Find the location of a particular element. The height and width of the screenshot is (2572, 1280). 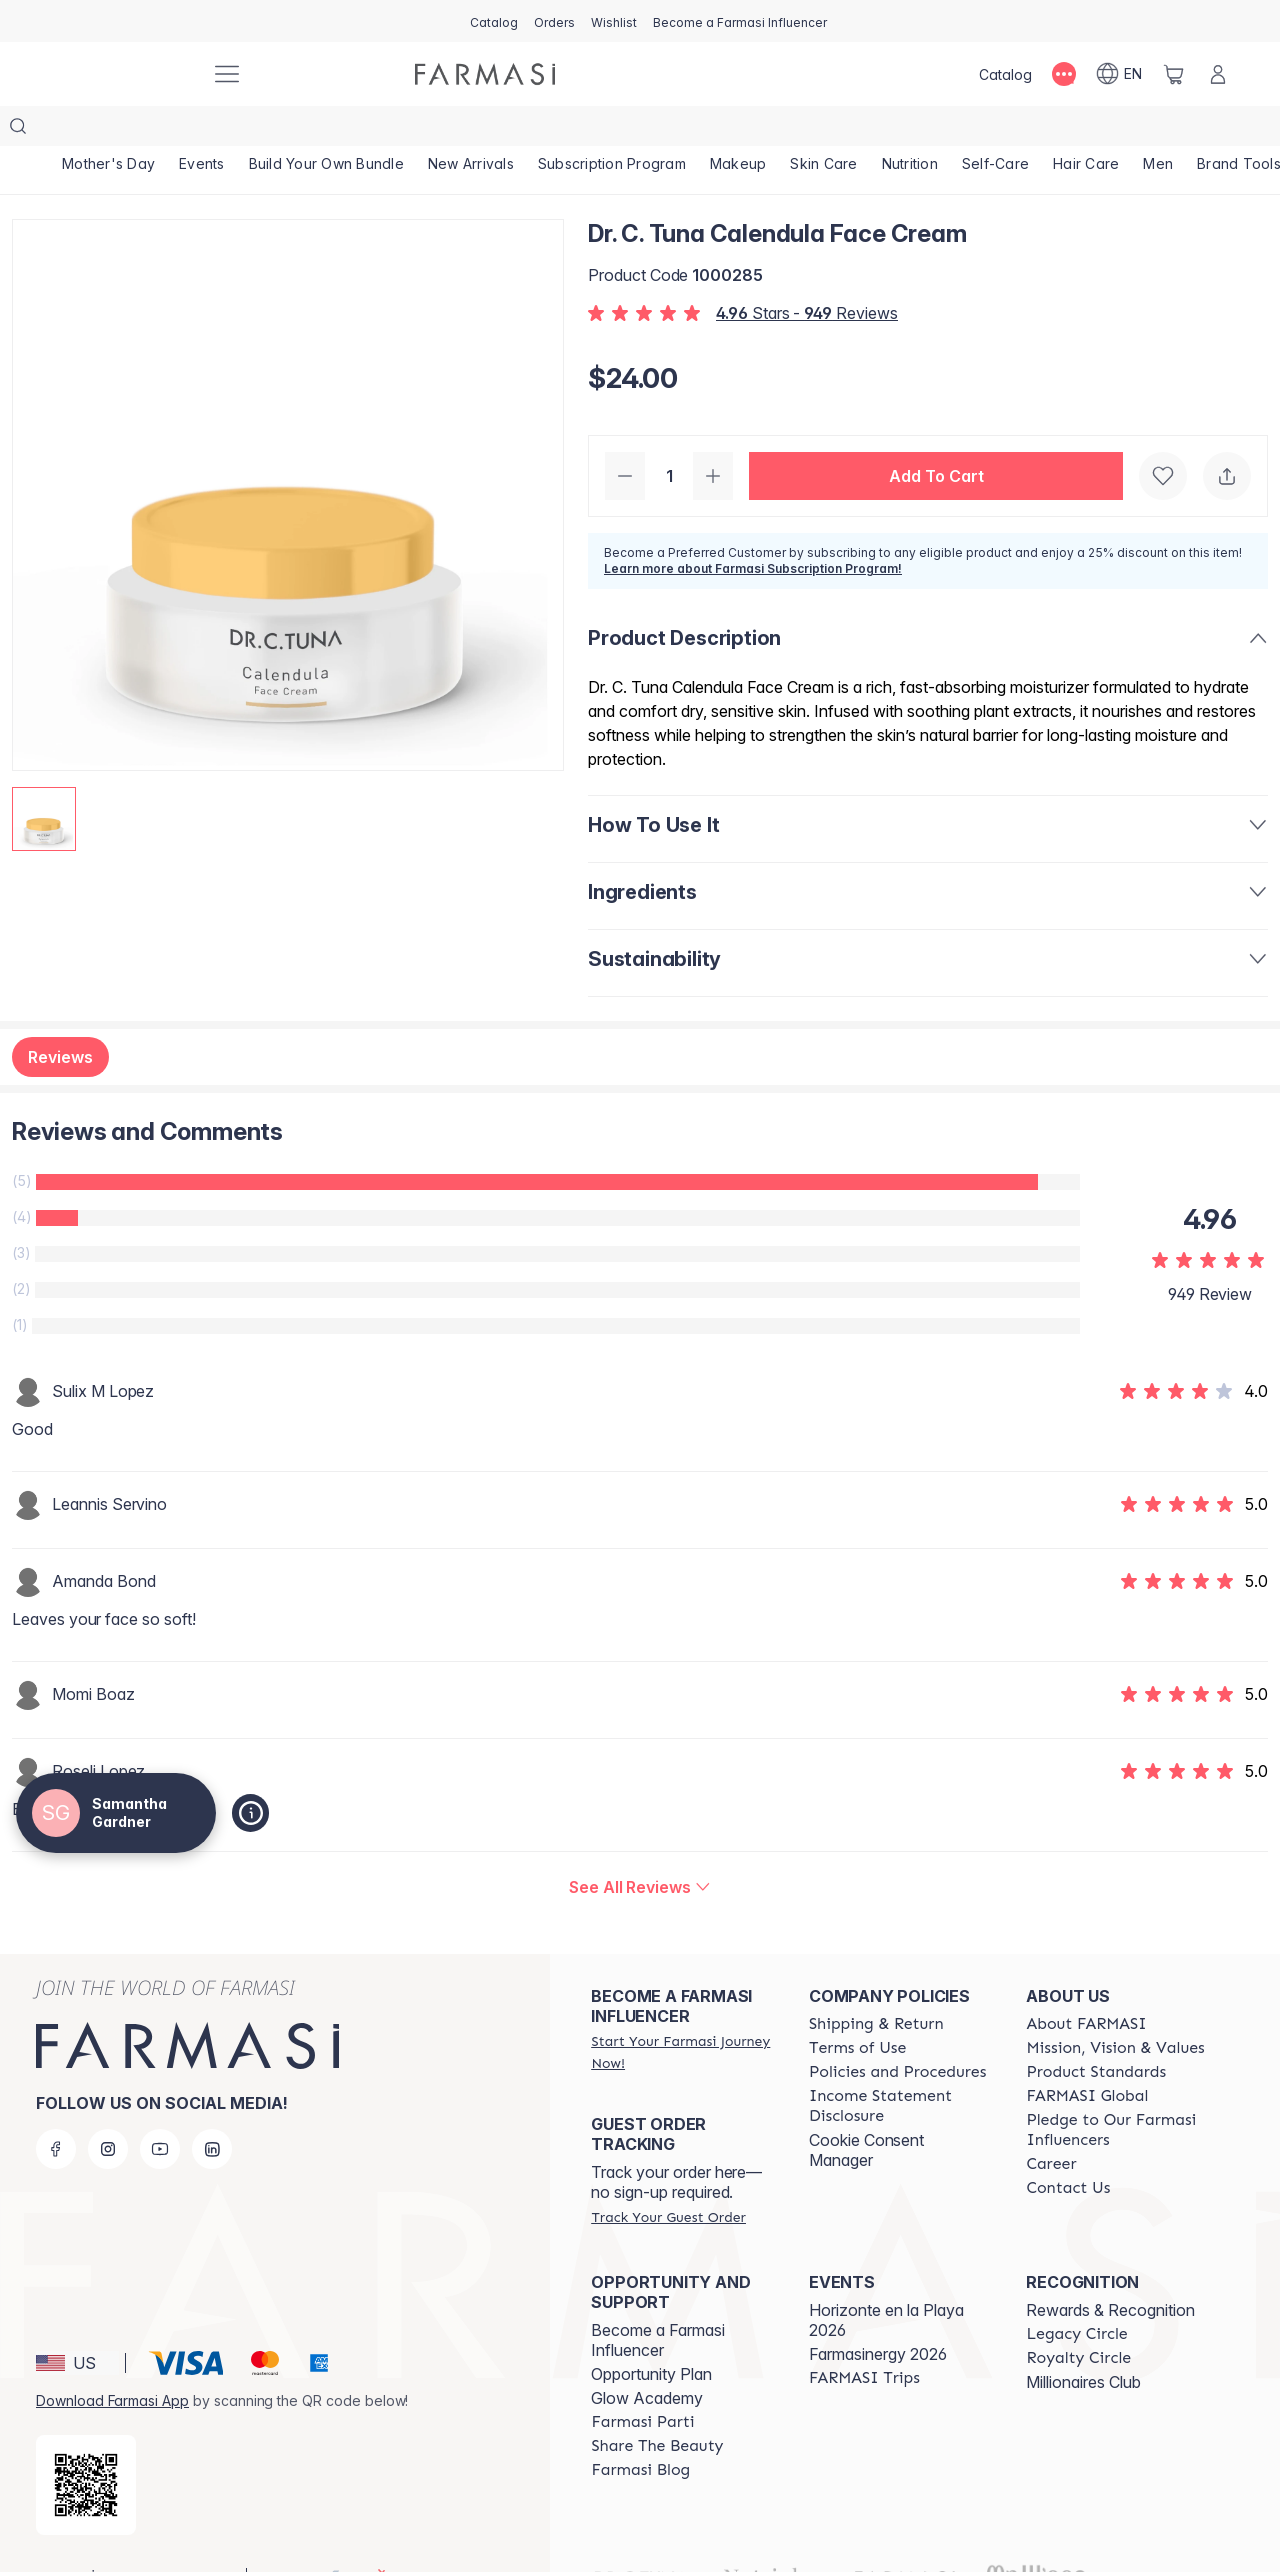

[/samanthagardner/content/product-standards] is located at coordinates (1096, 2032).